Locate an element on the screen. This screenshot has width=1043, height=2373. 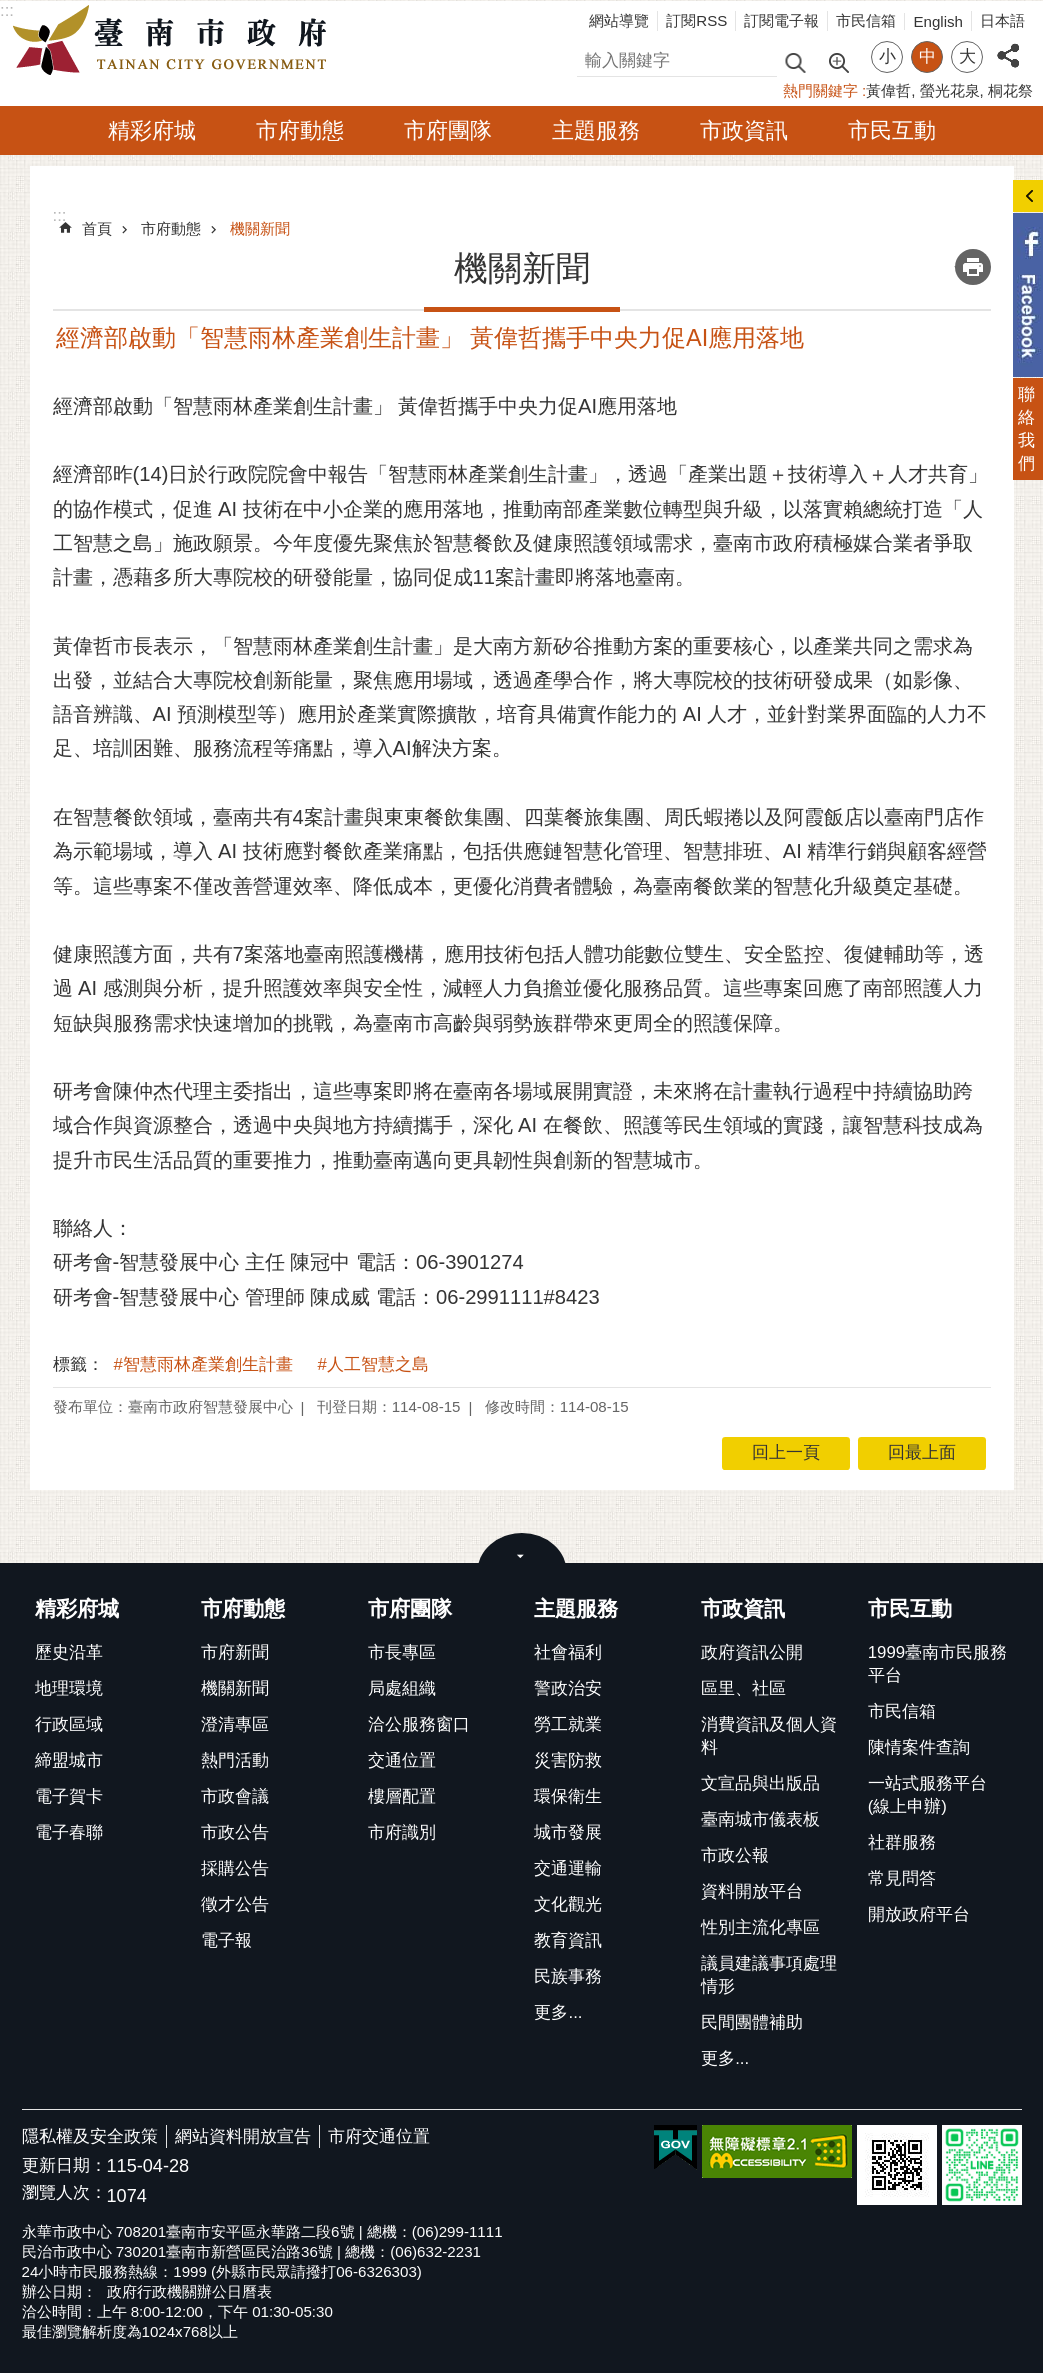
市政資訊 is located at coordinates (744, 130).